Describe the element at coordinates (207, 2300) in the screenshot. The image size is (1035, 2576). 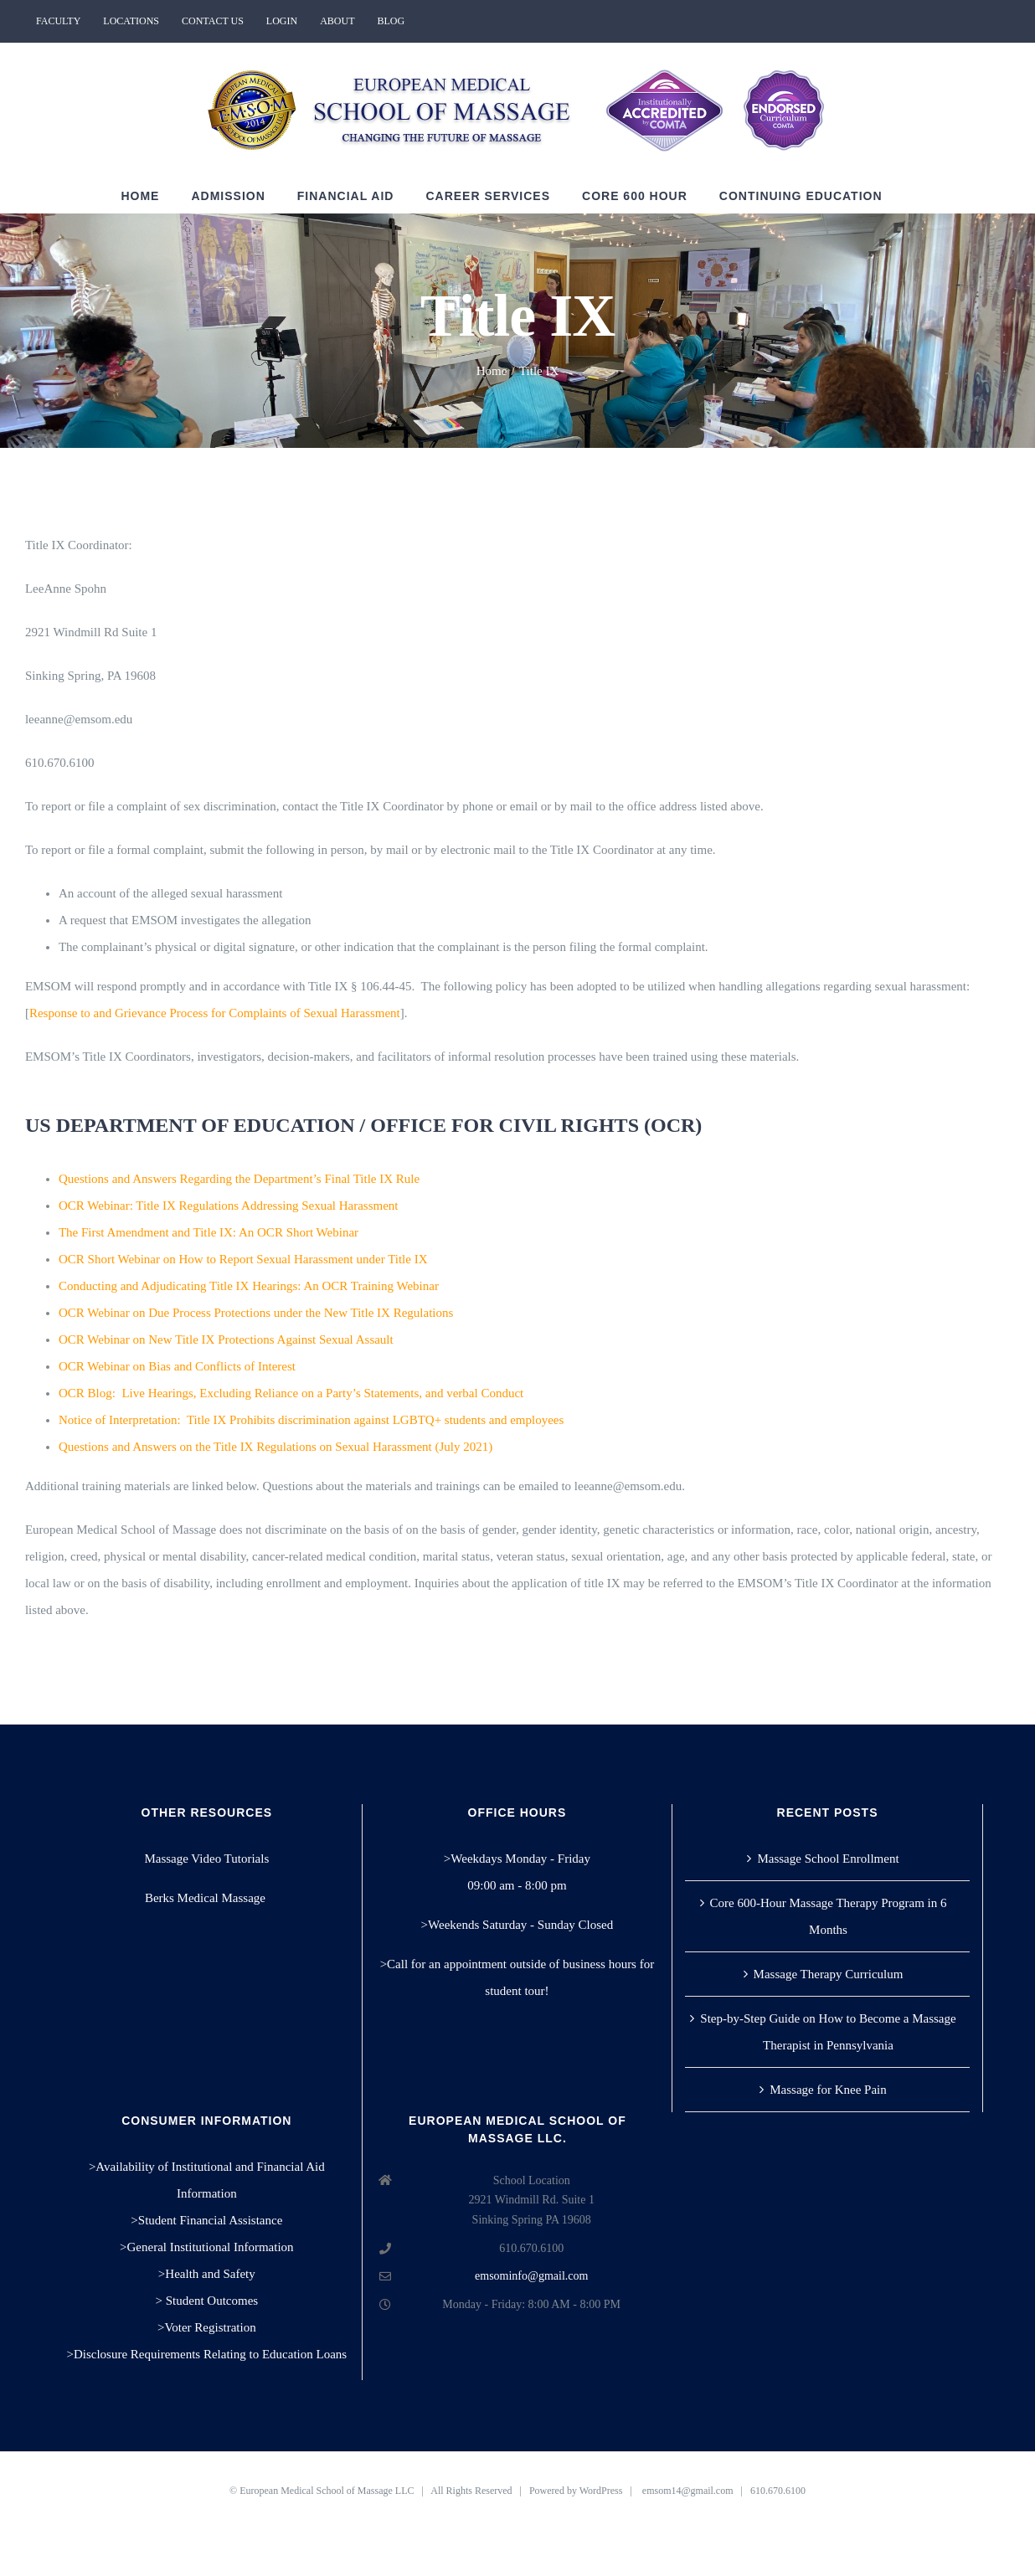
I see `> Student Outcomes` at that location.